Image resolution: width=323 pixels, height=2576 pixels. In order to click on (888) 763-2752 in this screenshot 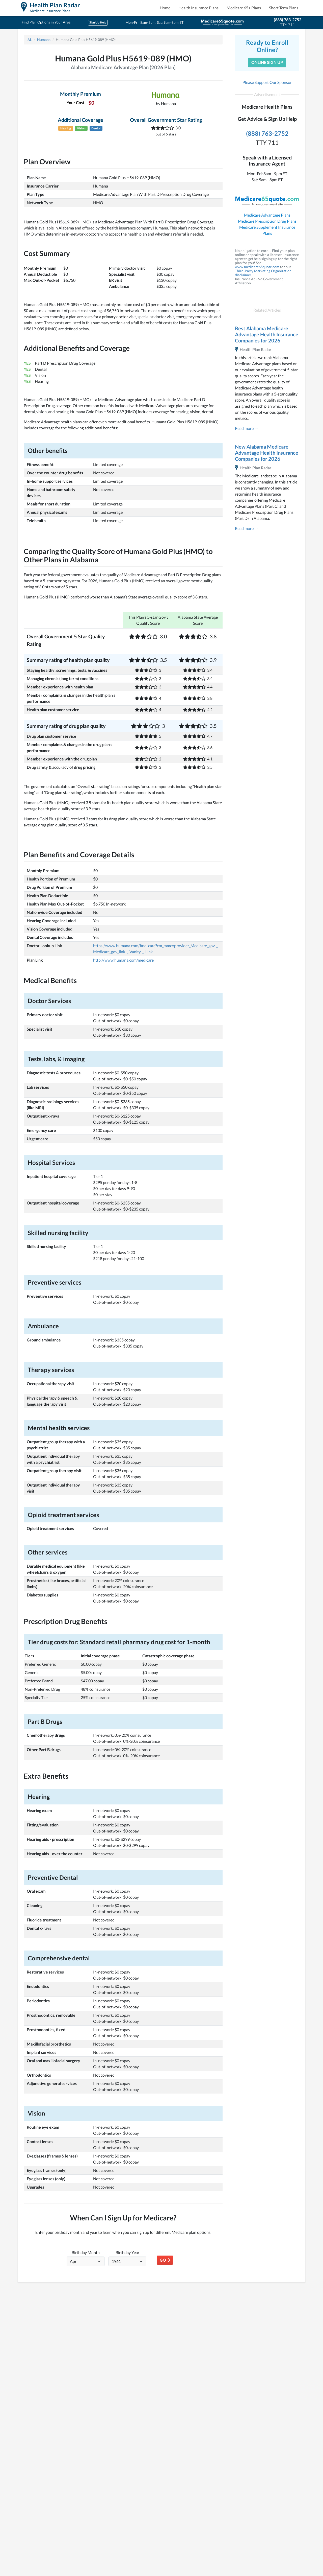, I will do `click(287, 19)`.